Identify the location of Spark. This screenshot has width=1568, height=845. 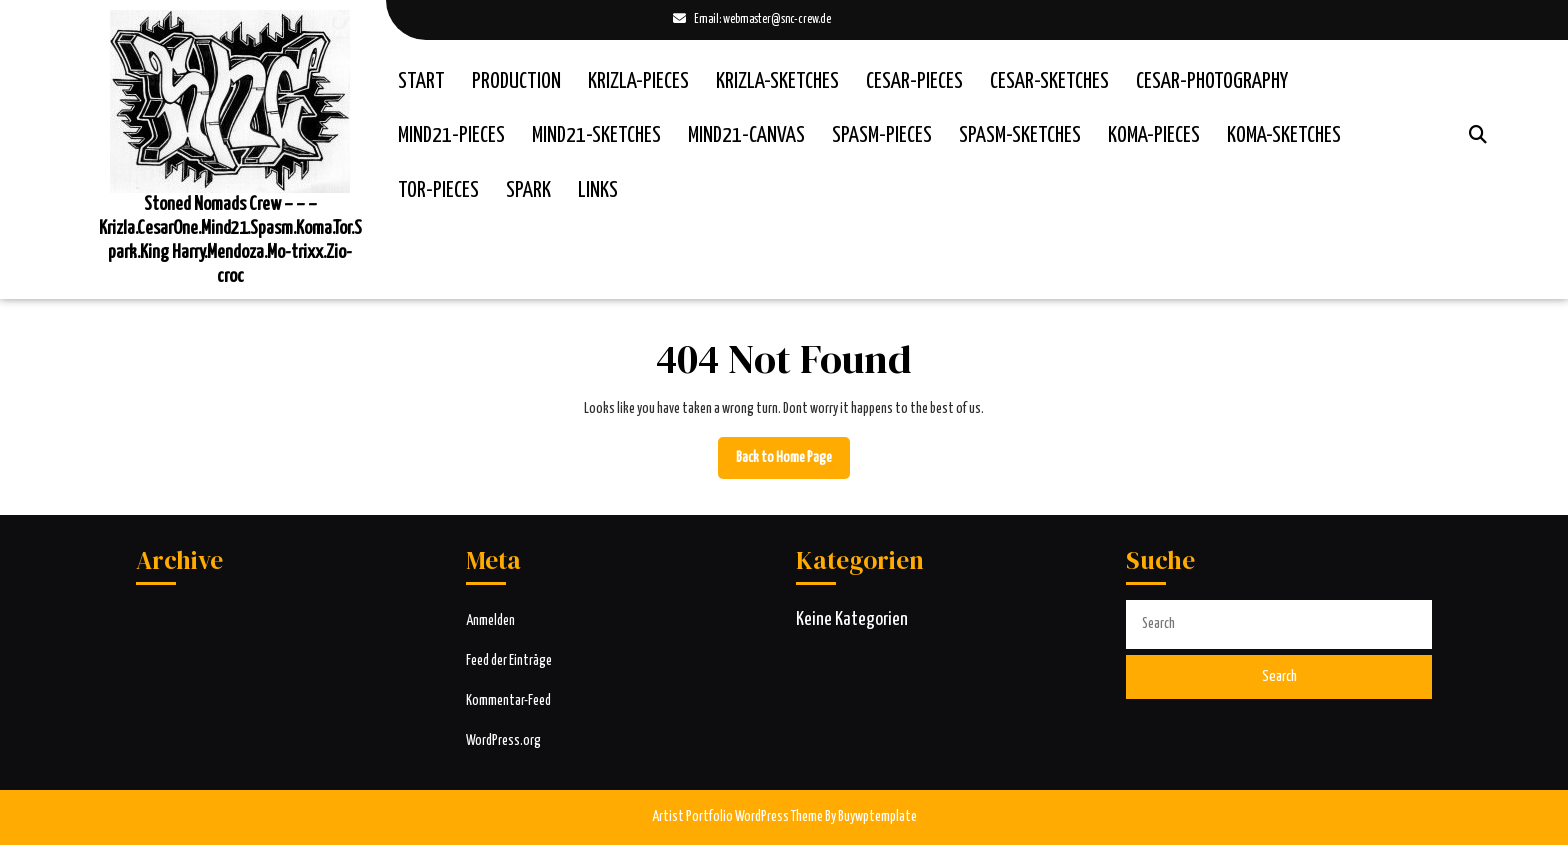
(528, 191).